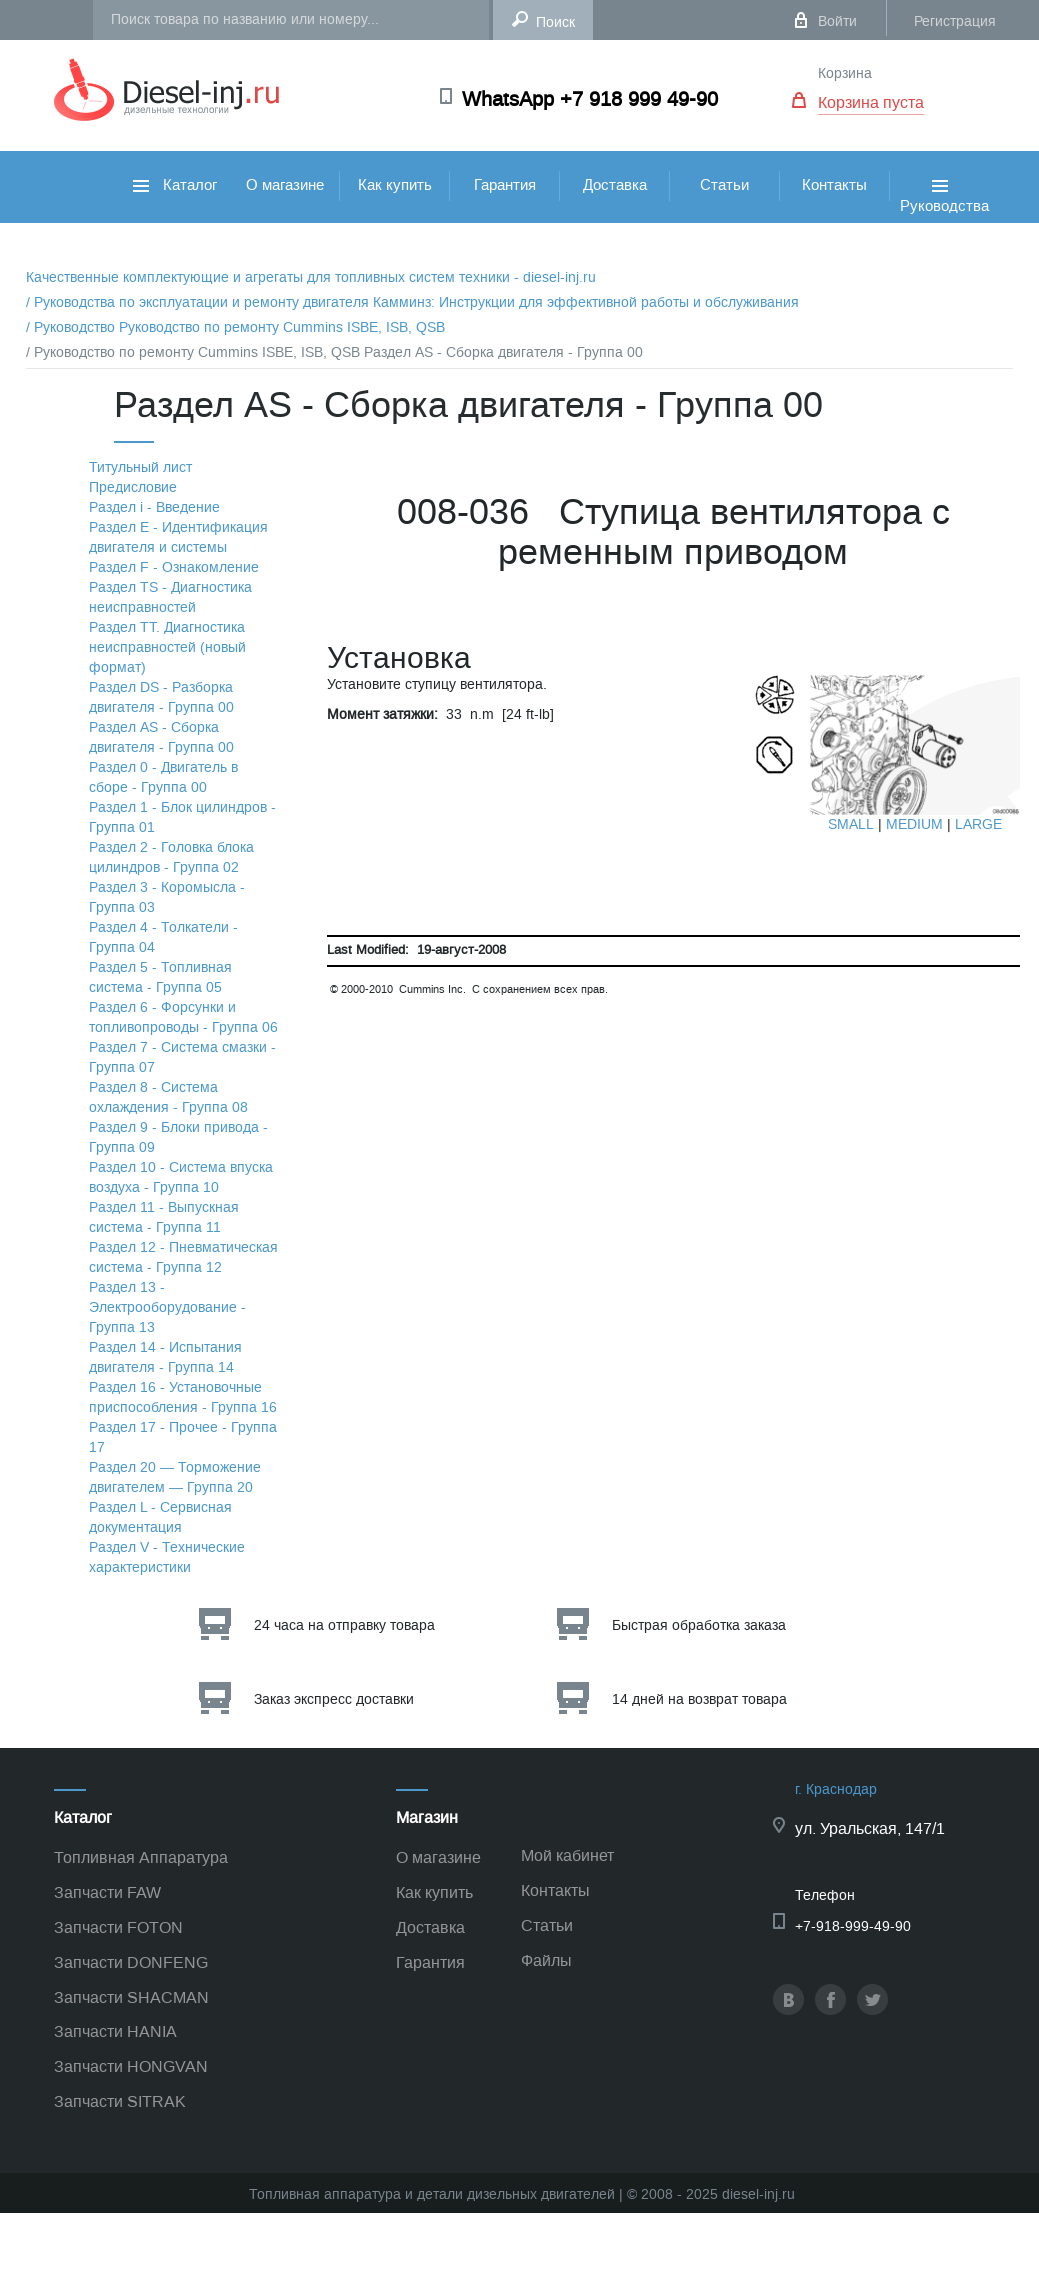  I want to click on Регистрация, so click(955, 21).